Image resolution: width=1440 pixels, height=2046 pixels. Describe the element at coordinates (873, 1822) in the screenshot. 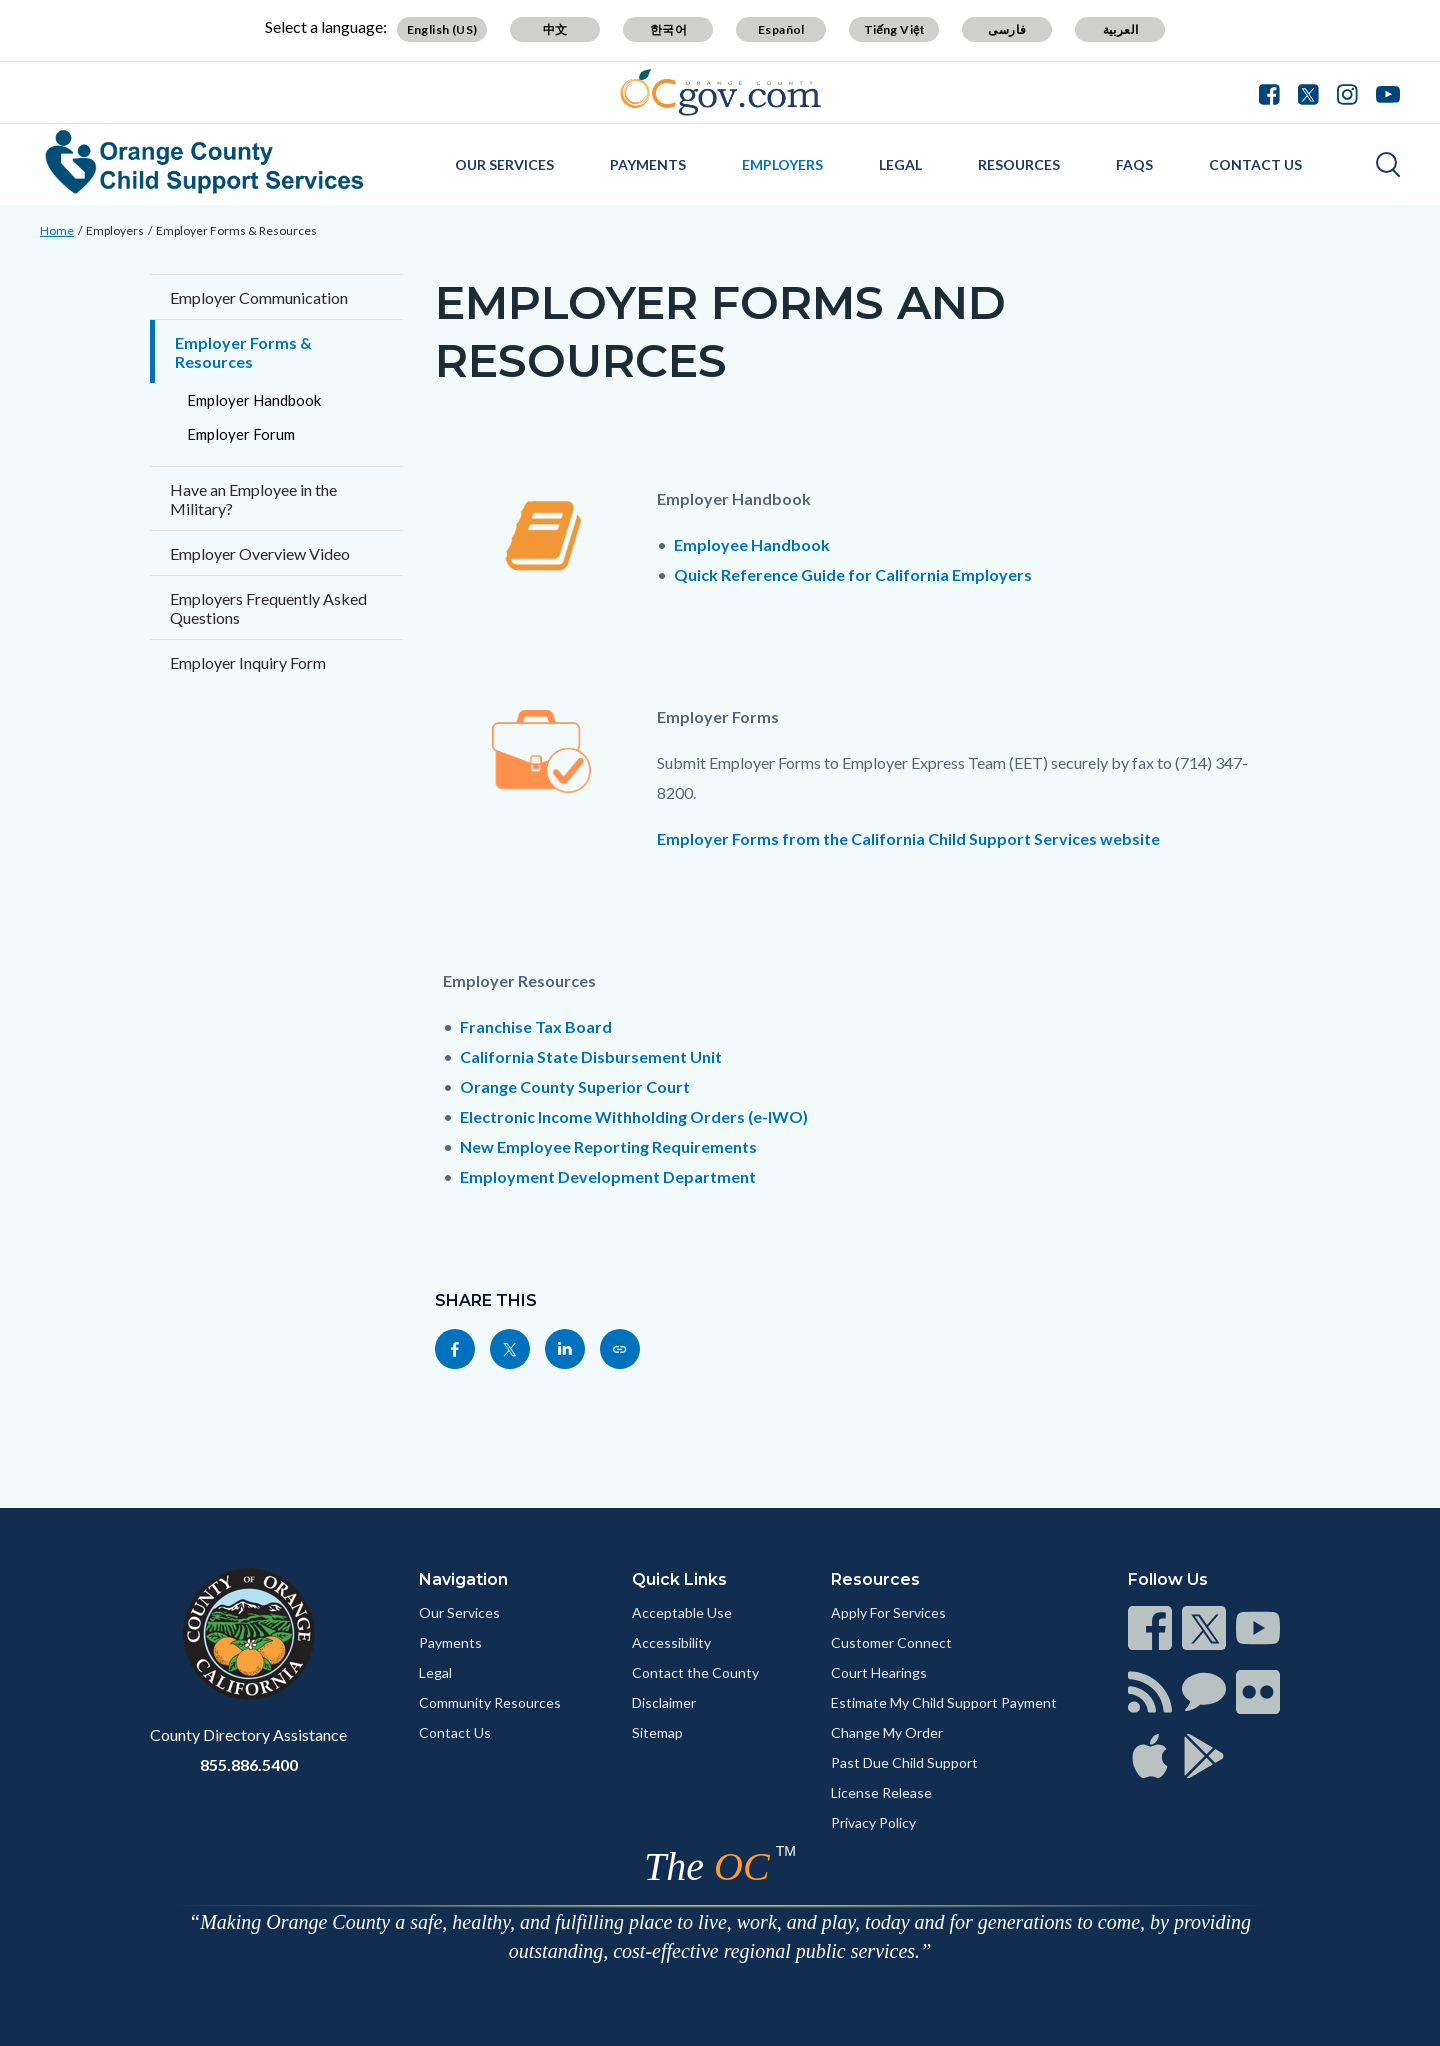

I see `Privacy Policy` at that location.